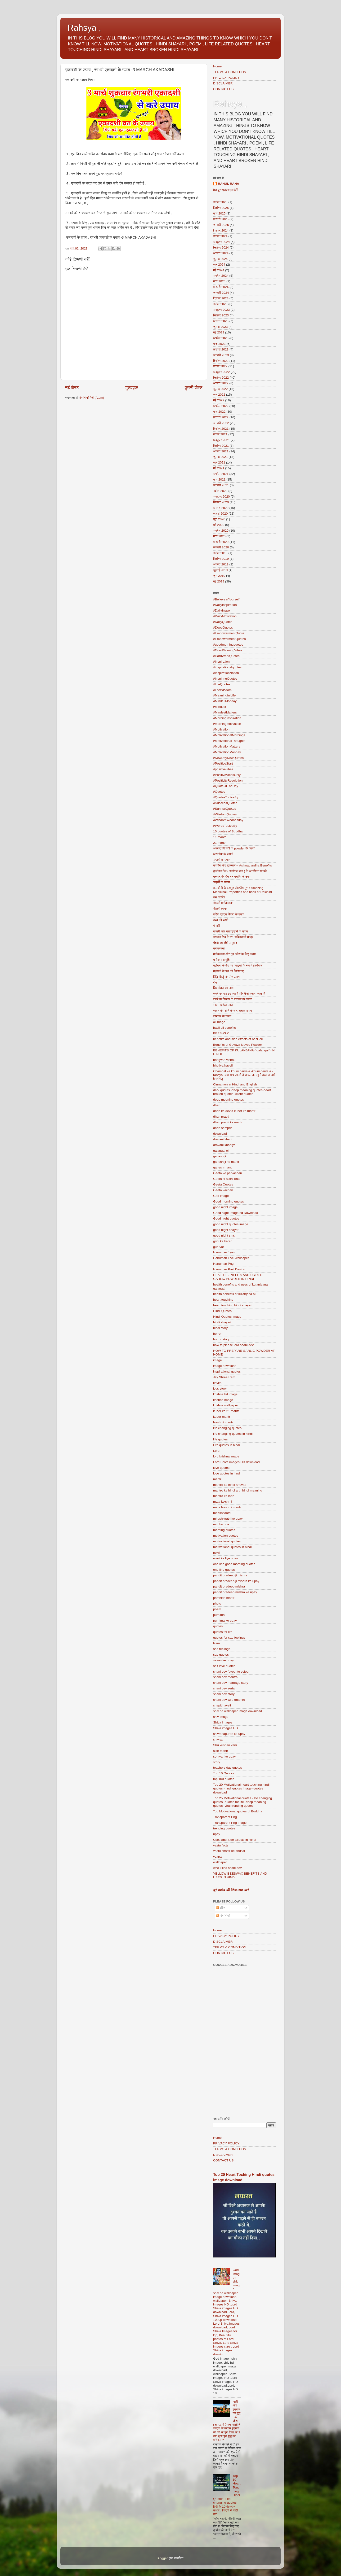  I want to click on #PositivityRevolution, so click(228, 780).